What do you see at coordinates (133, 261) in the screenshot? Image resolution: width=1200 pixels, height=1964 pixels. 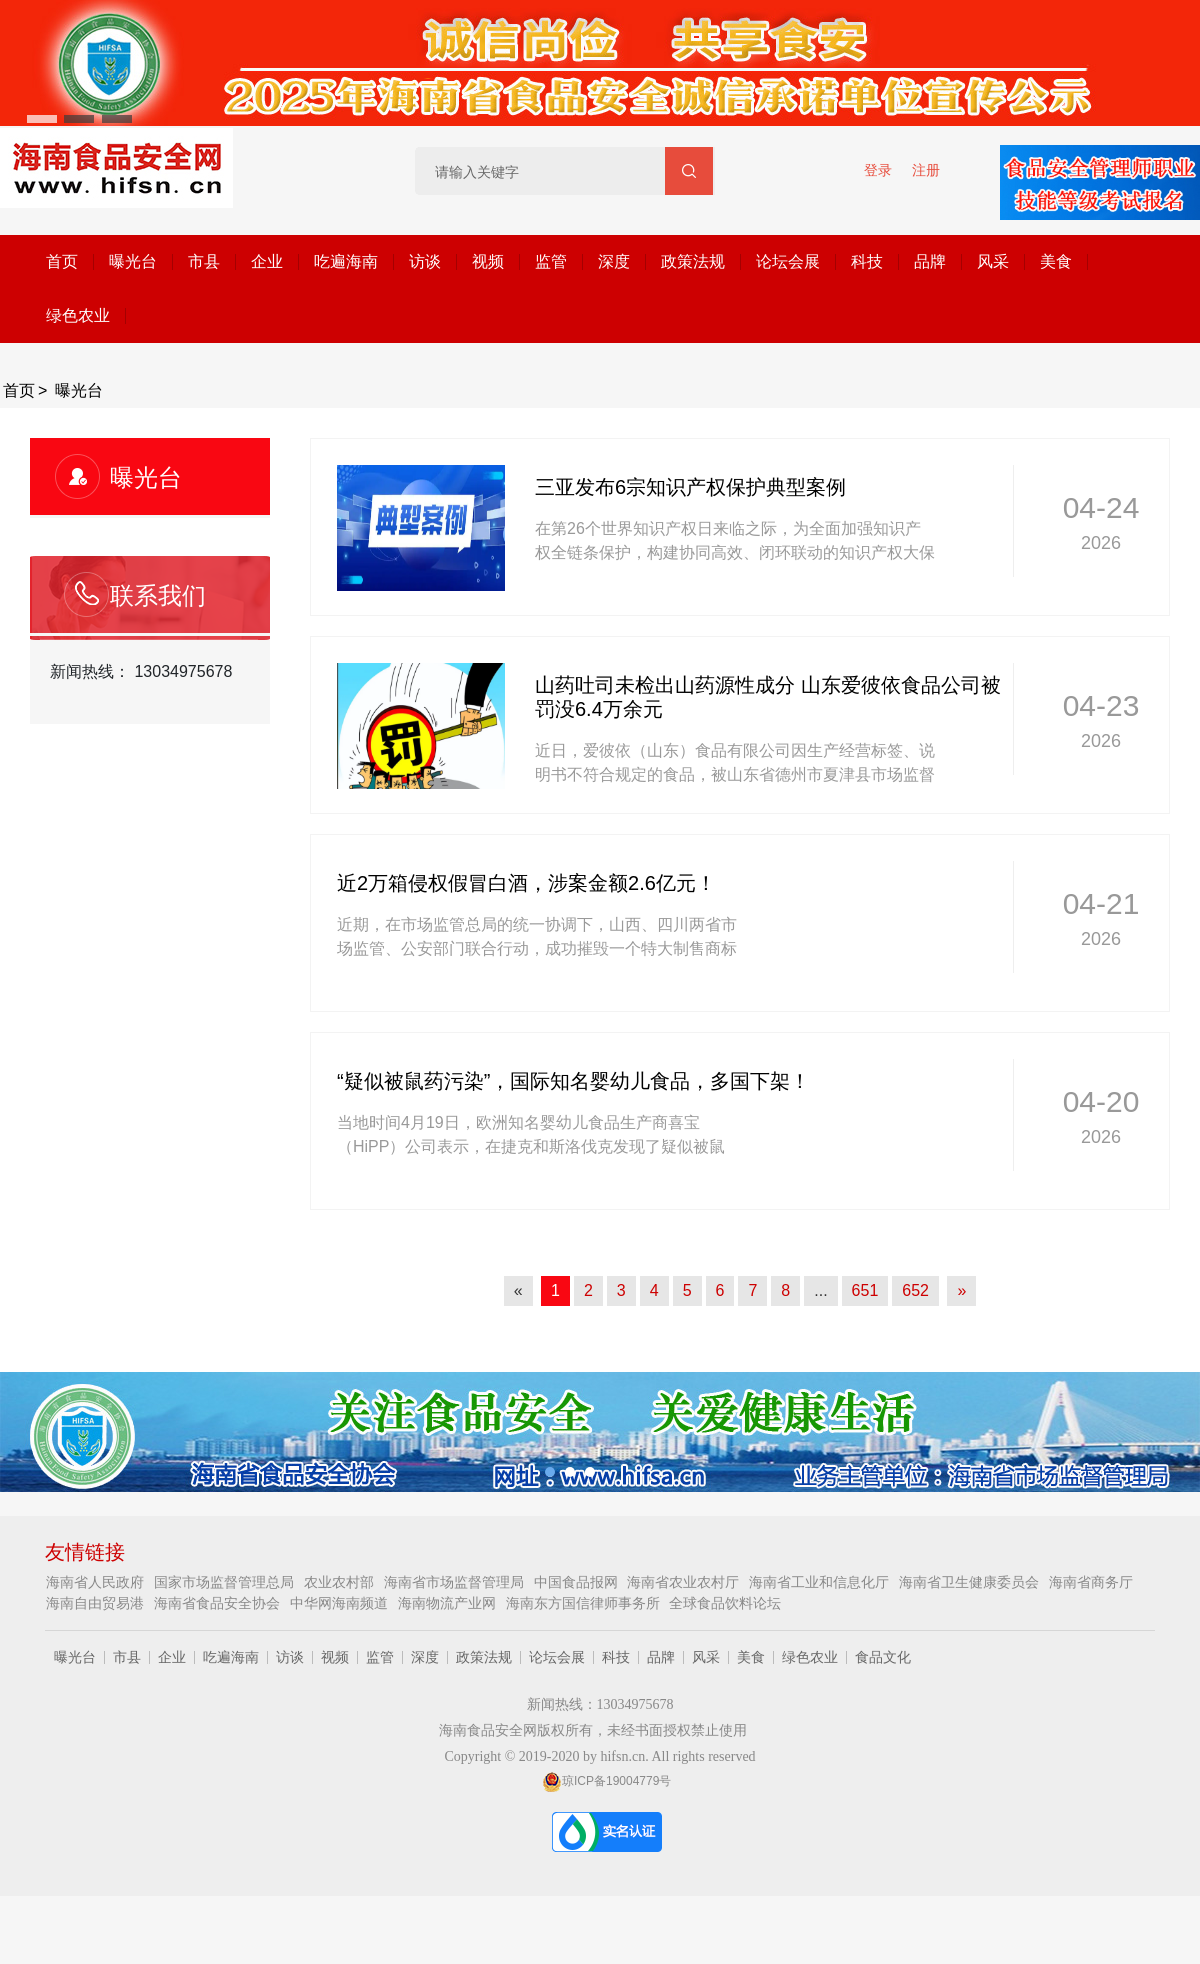 I see `曝光台` at bounding box center [133, 261].